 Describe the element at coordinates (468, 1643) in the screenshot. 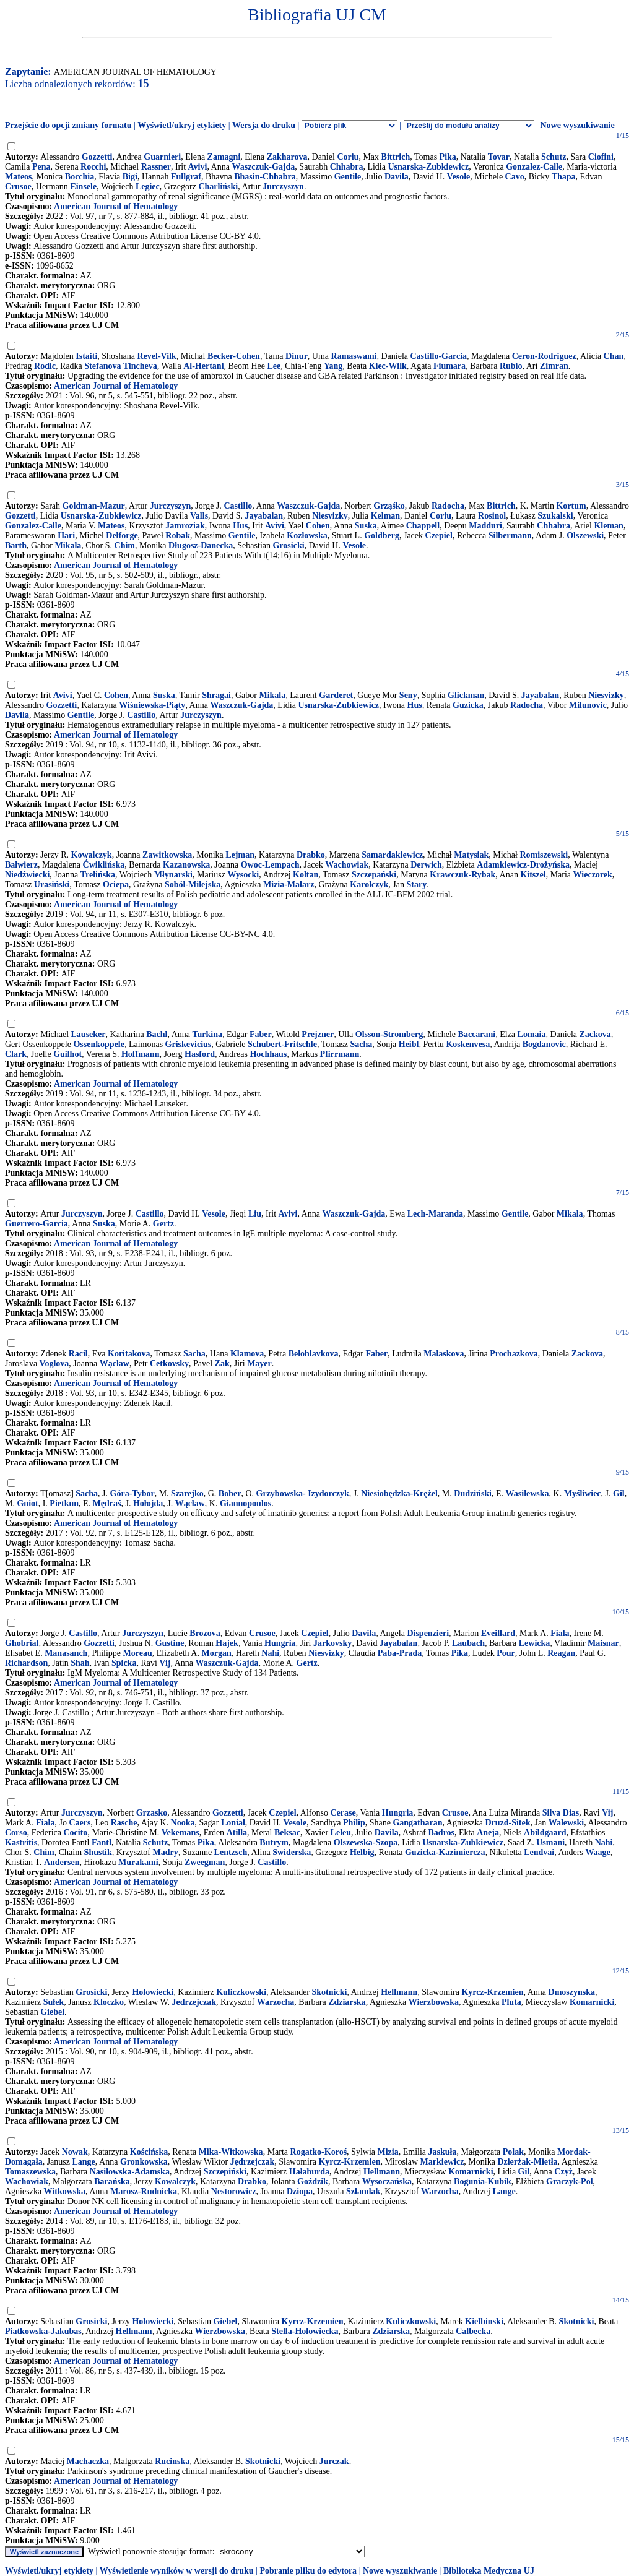

I see `Laubach` at that location.